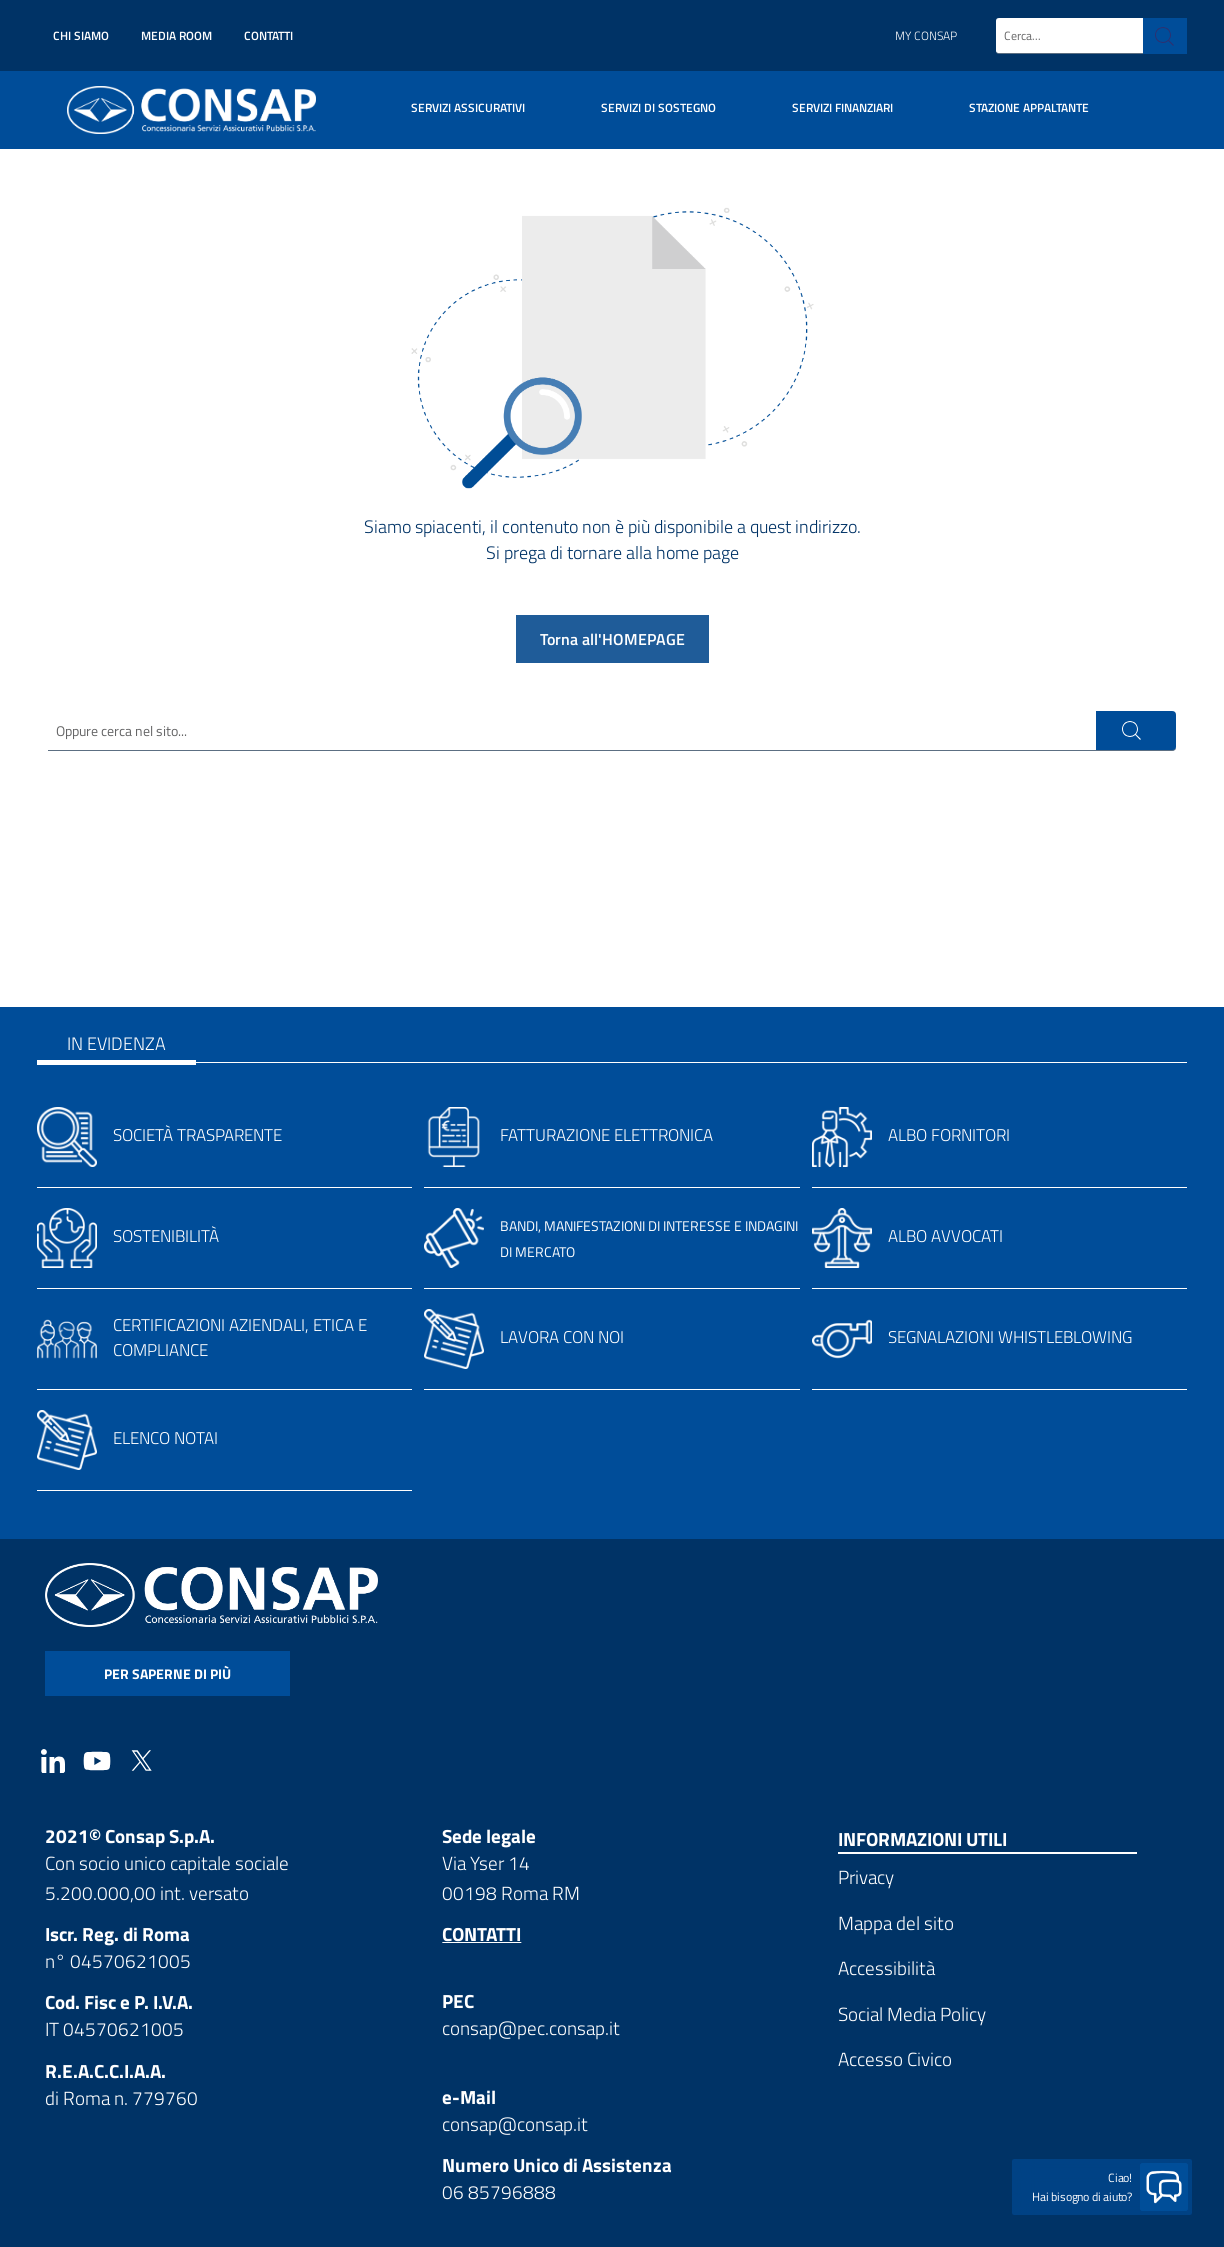 The width and height of the screenshot is (1224, 2247). I want to click on Lavora con noi, so click(562, 1337).